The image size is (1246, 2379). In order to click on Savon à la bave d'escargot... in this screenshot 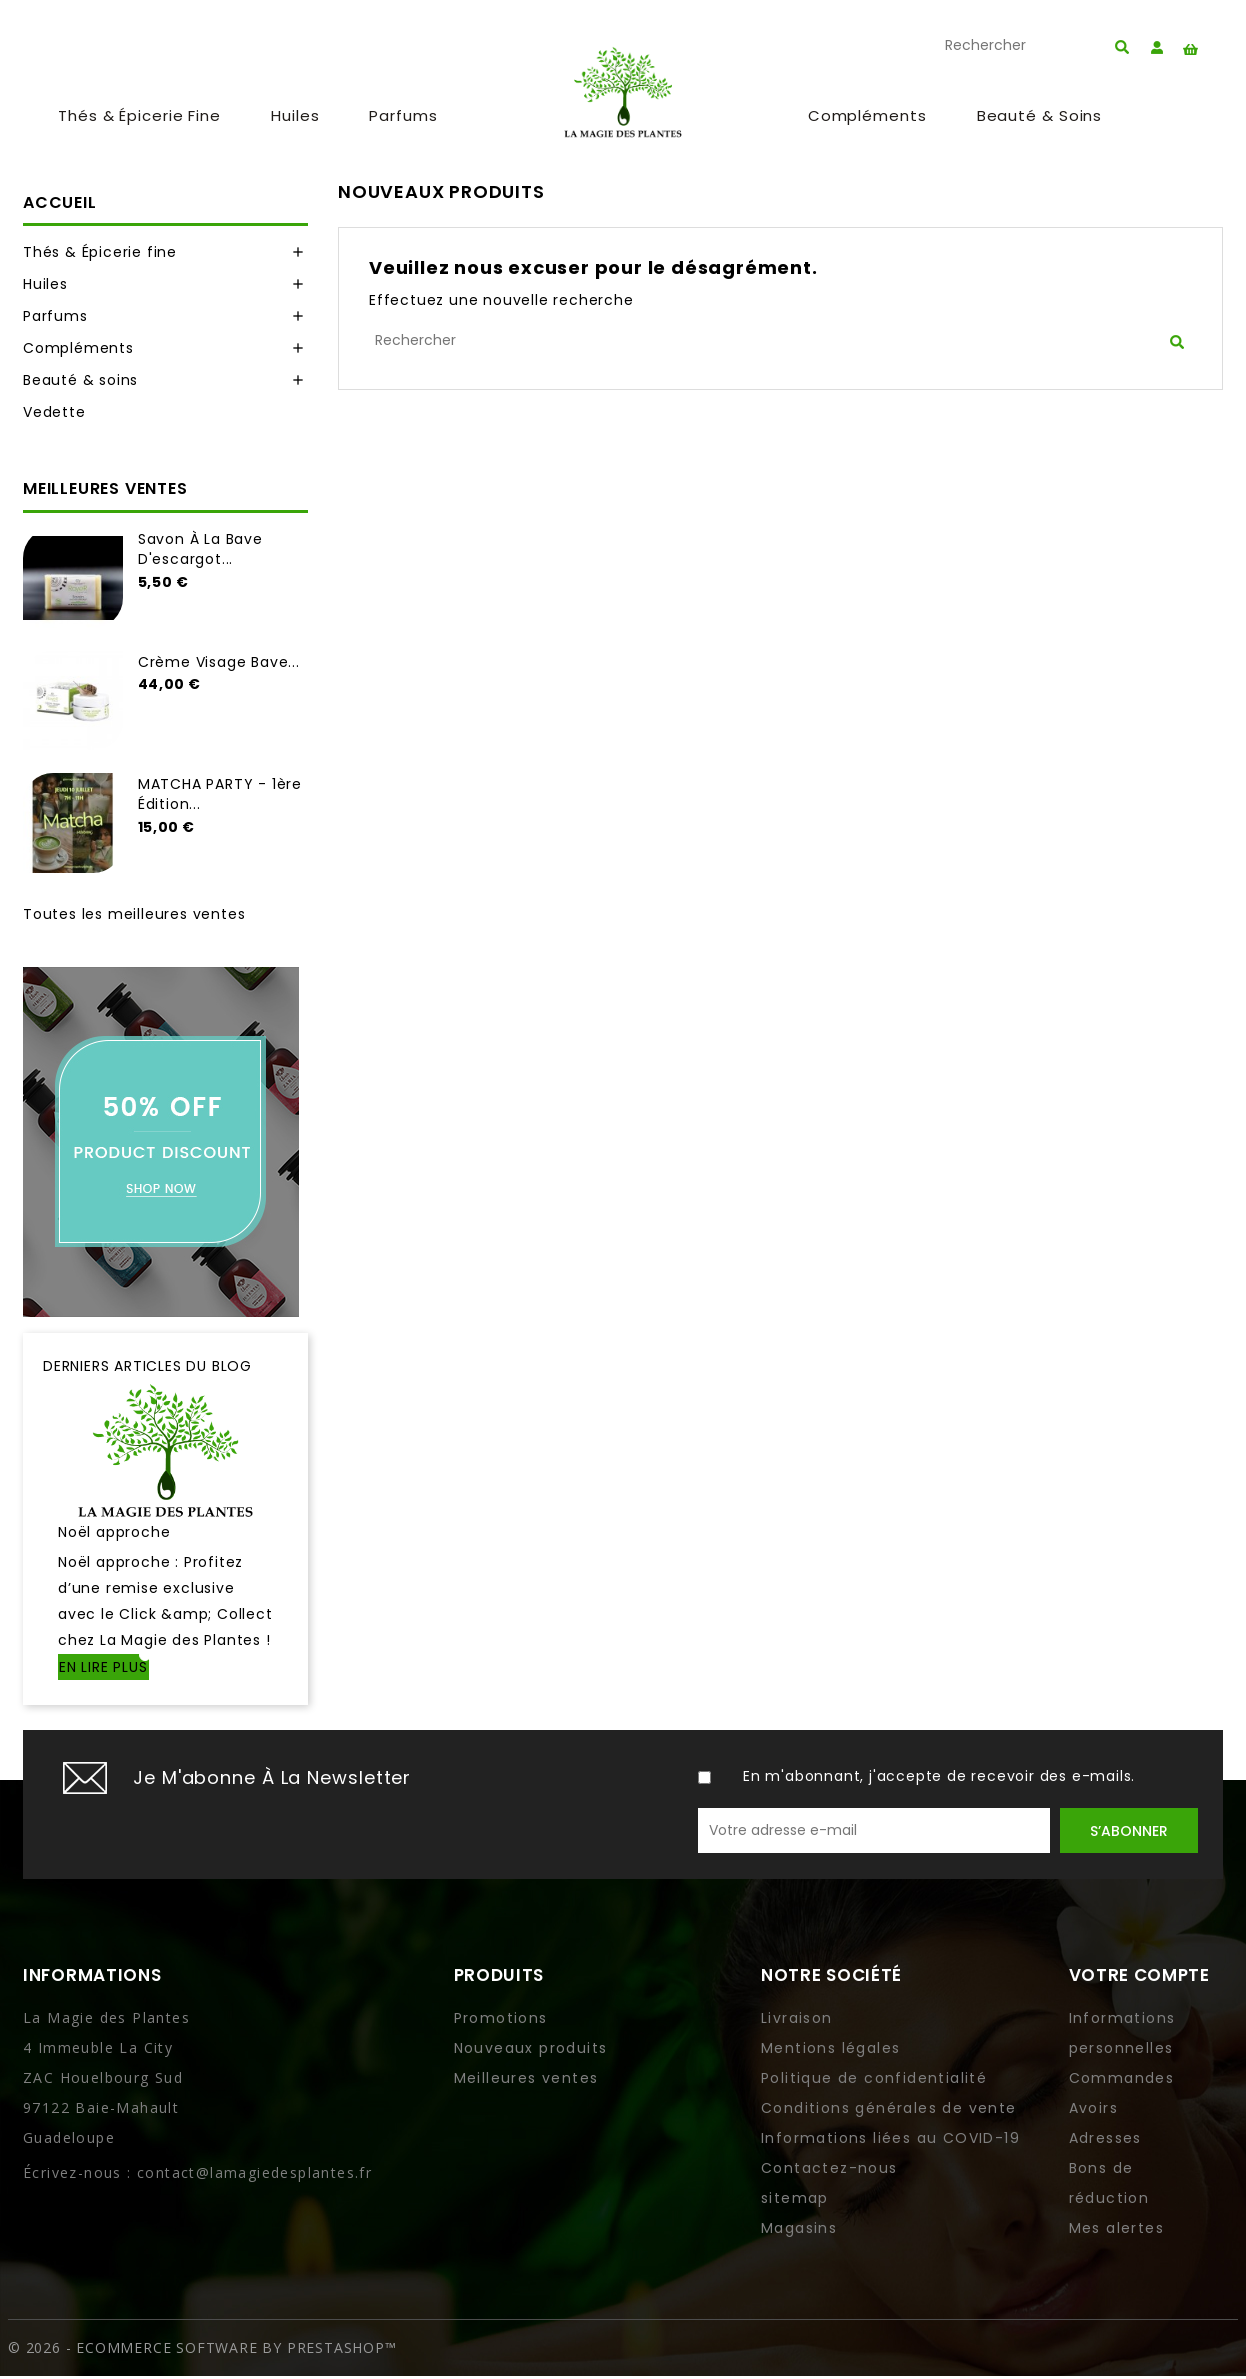, I will do `click(200, 551)`.